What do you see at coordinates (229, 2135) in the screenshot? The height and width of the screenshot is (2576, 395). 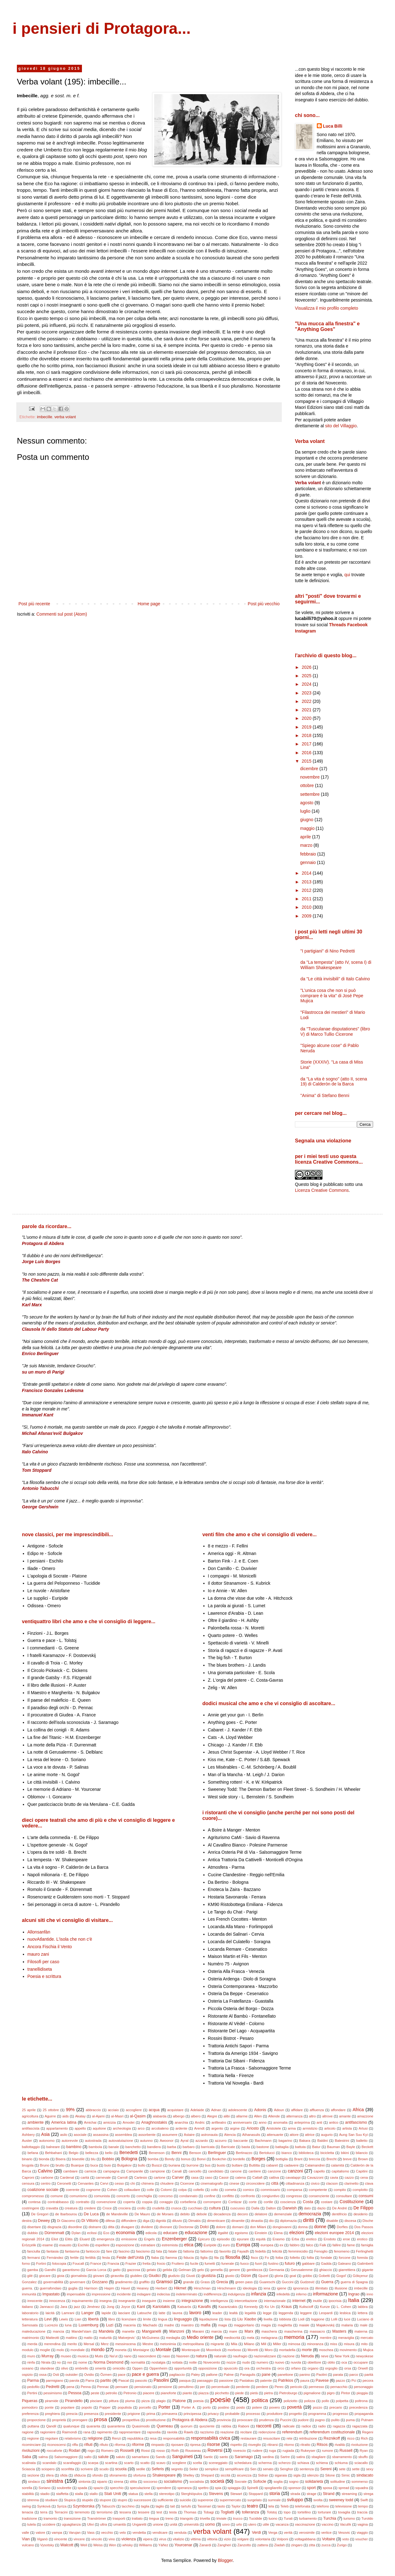 I see `Atencia` at bounding box center [229, 2135].